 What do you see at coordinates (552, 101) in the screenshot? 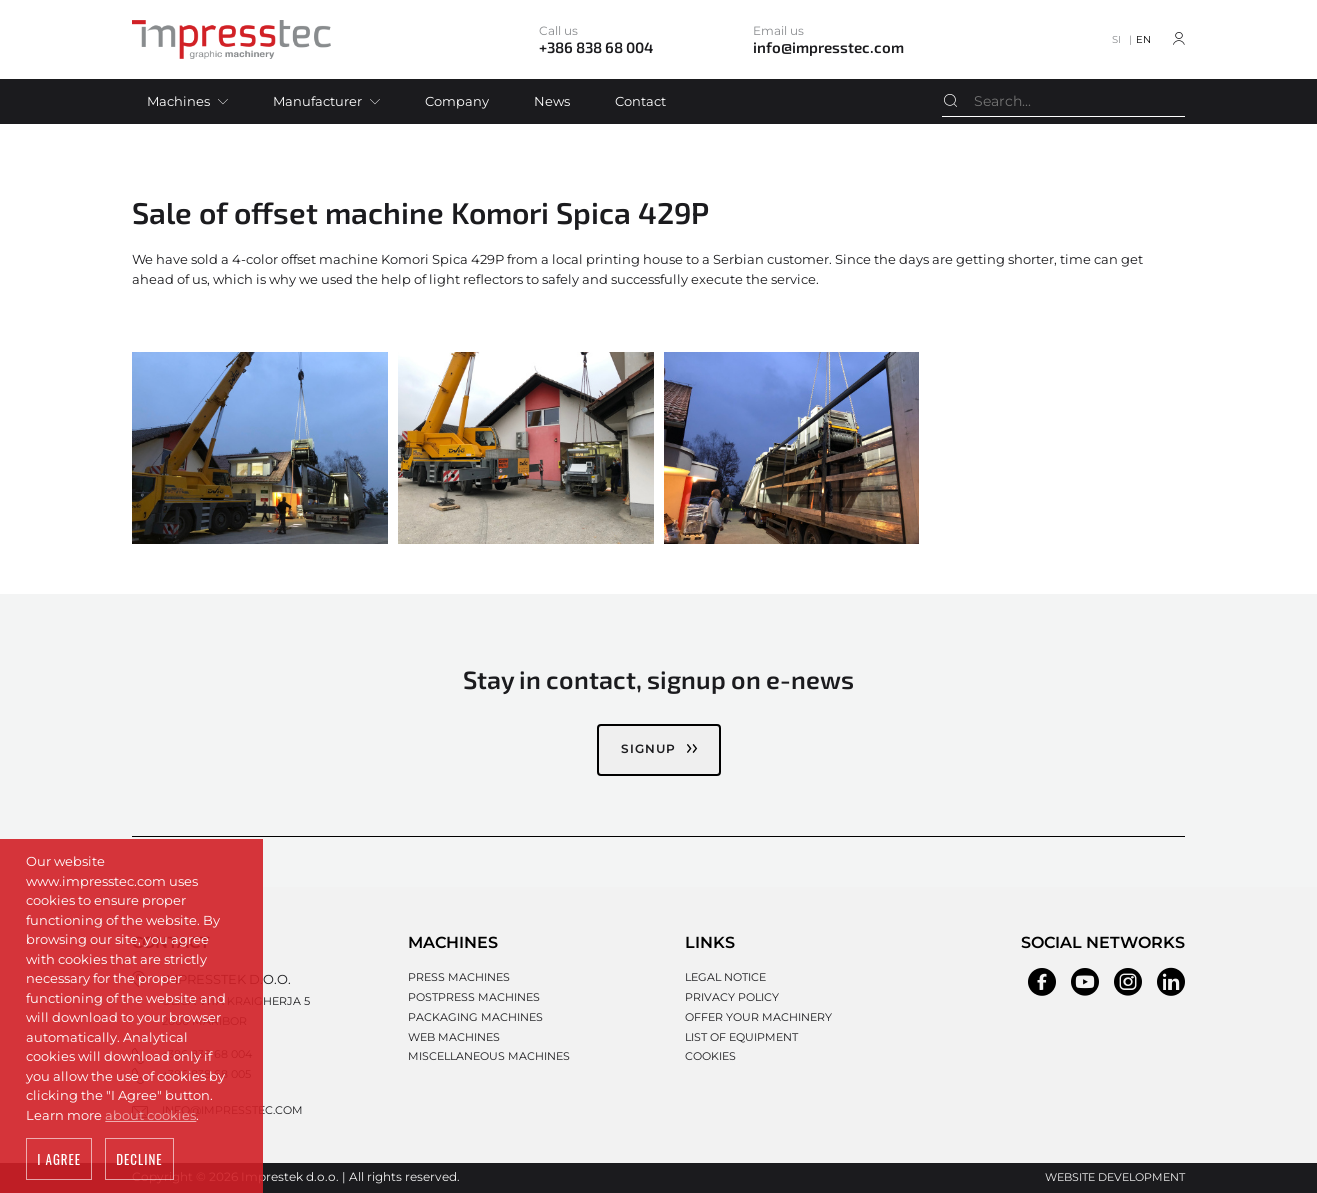
I see `News` at bounding box center [552, 101].